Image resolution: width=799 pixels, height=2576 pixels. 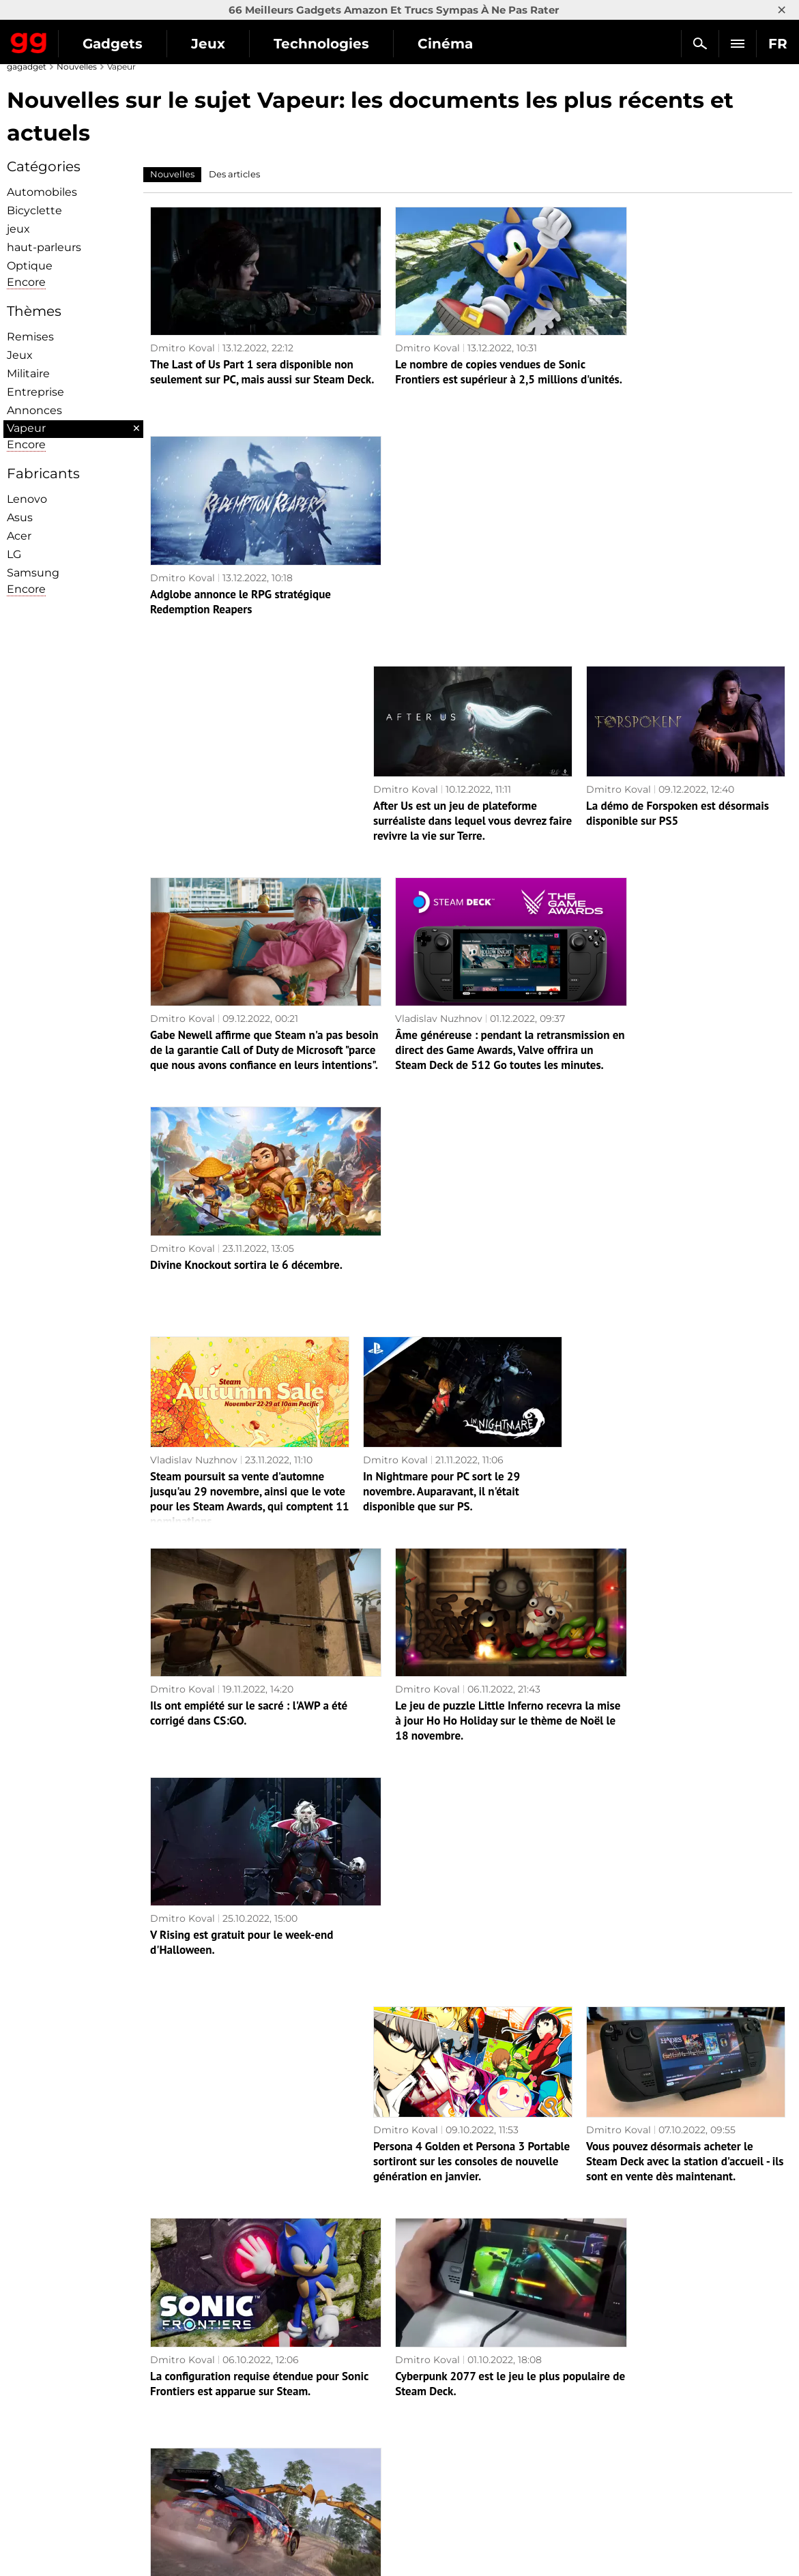 What do you see at coordinates (59, 2456) in the screenshot?
I see `Politique éditoriale` at bounding box center [59, 2456].